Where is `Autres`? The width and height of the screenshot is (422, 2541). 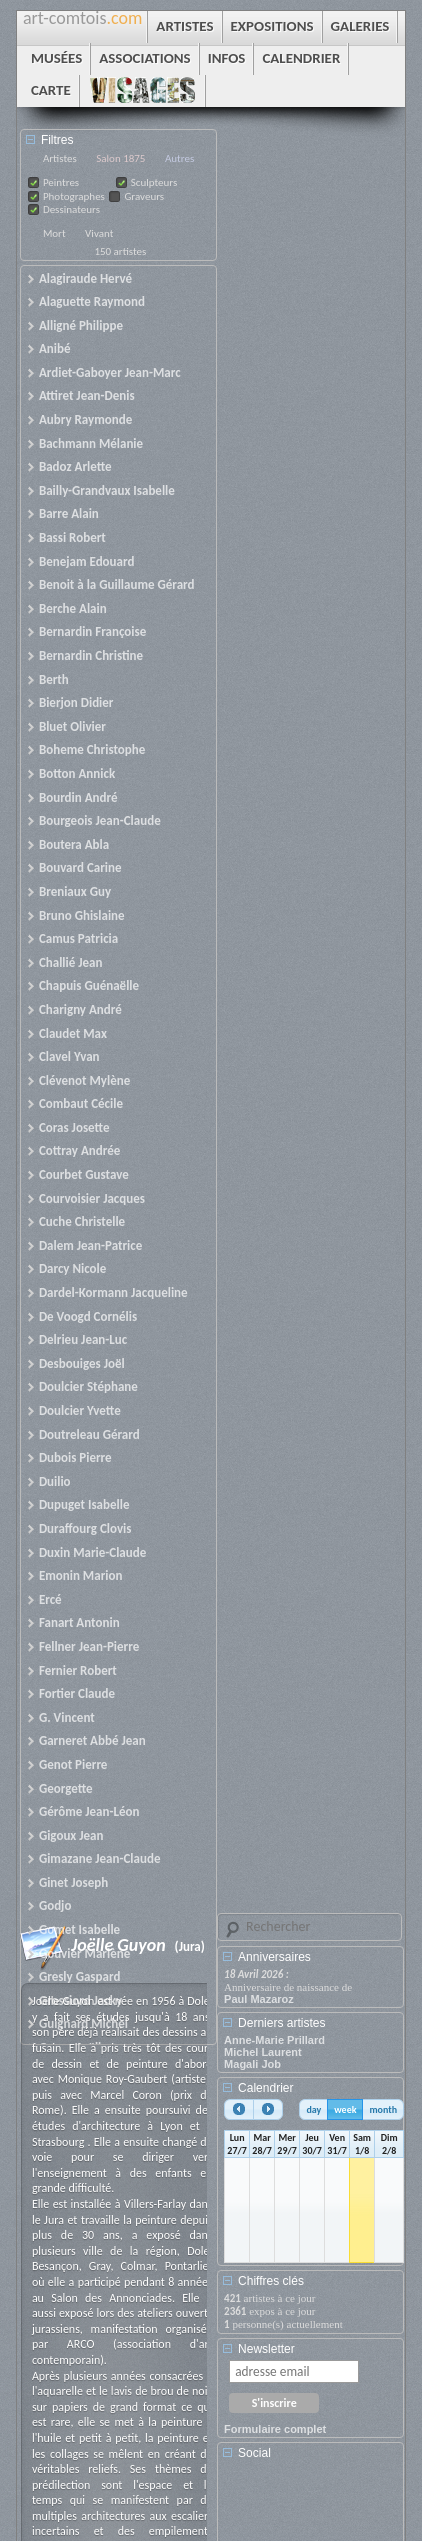 Autres is located at coordinates (179, 158).